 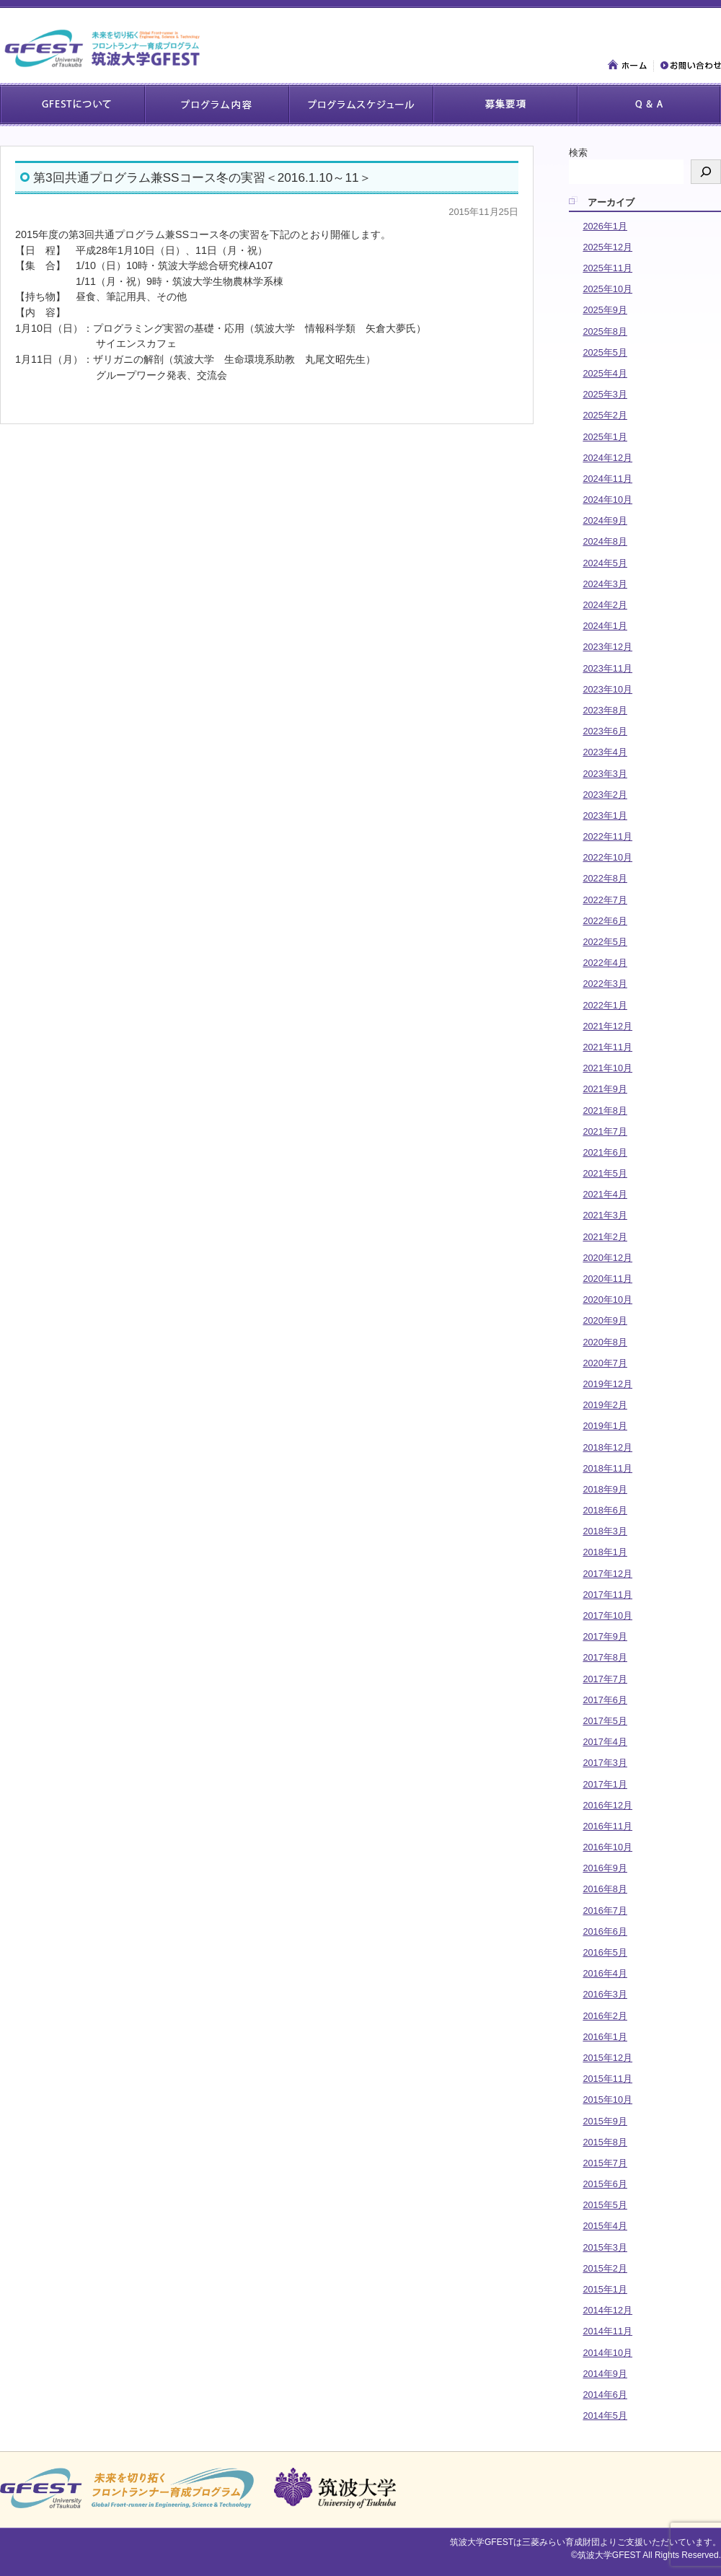 I want to click on 2020年9月, so click(x=605, y=1320).